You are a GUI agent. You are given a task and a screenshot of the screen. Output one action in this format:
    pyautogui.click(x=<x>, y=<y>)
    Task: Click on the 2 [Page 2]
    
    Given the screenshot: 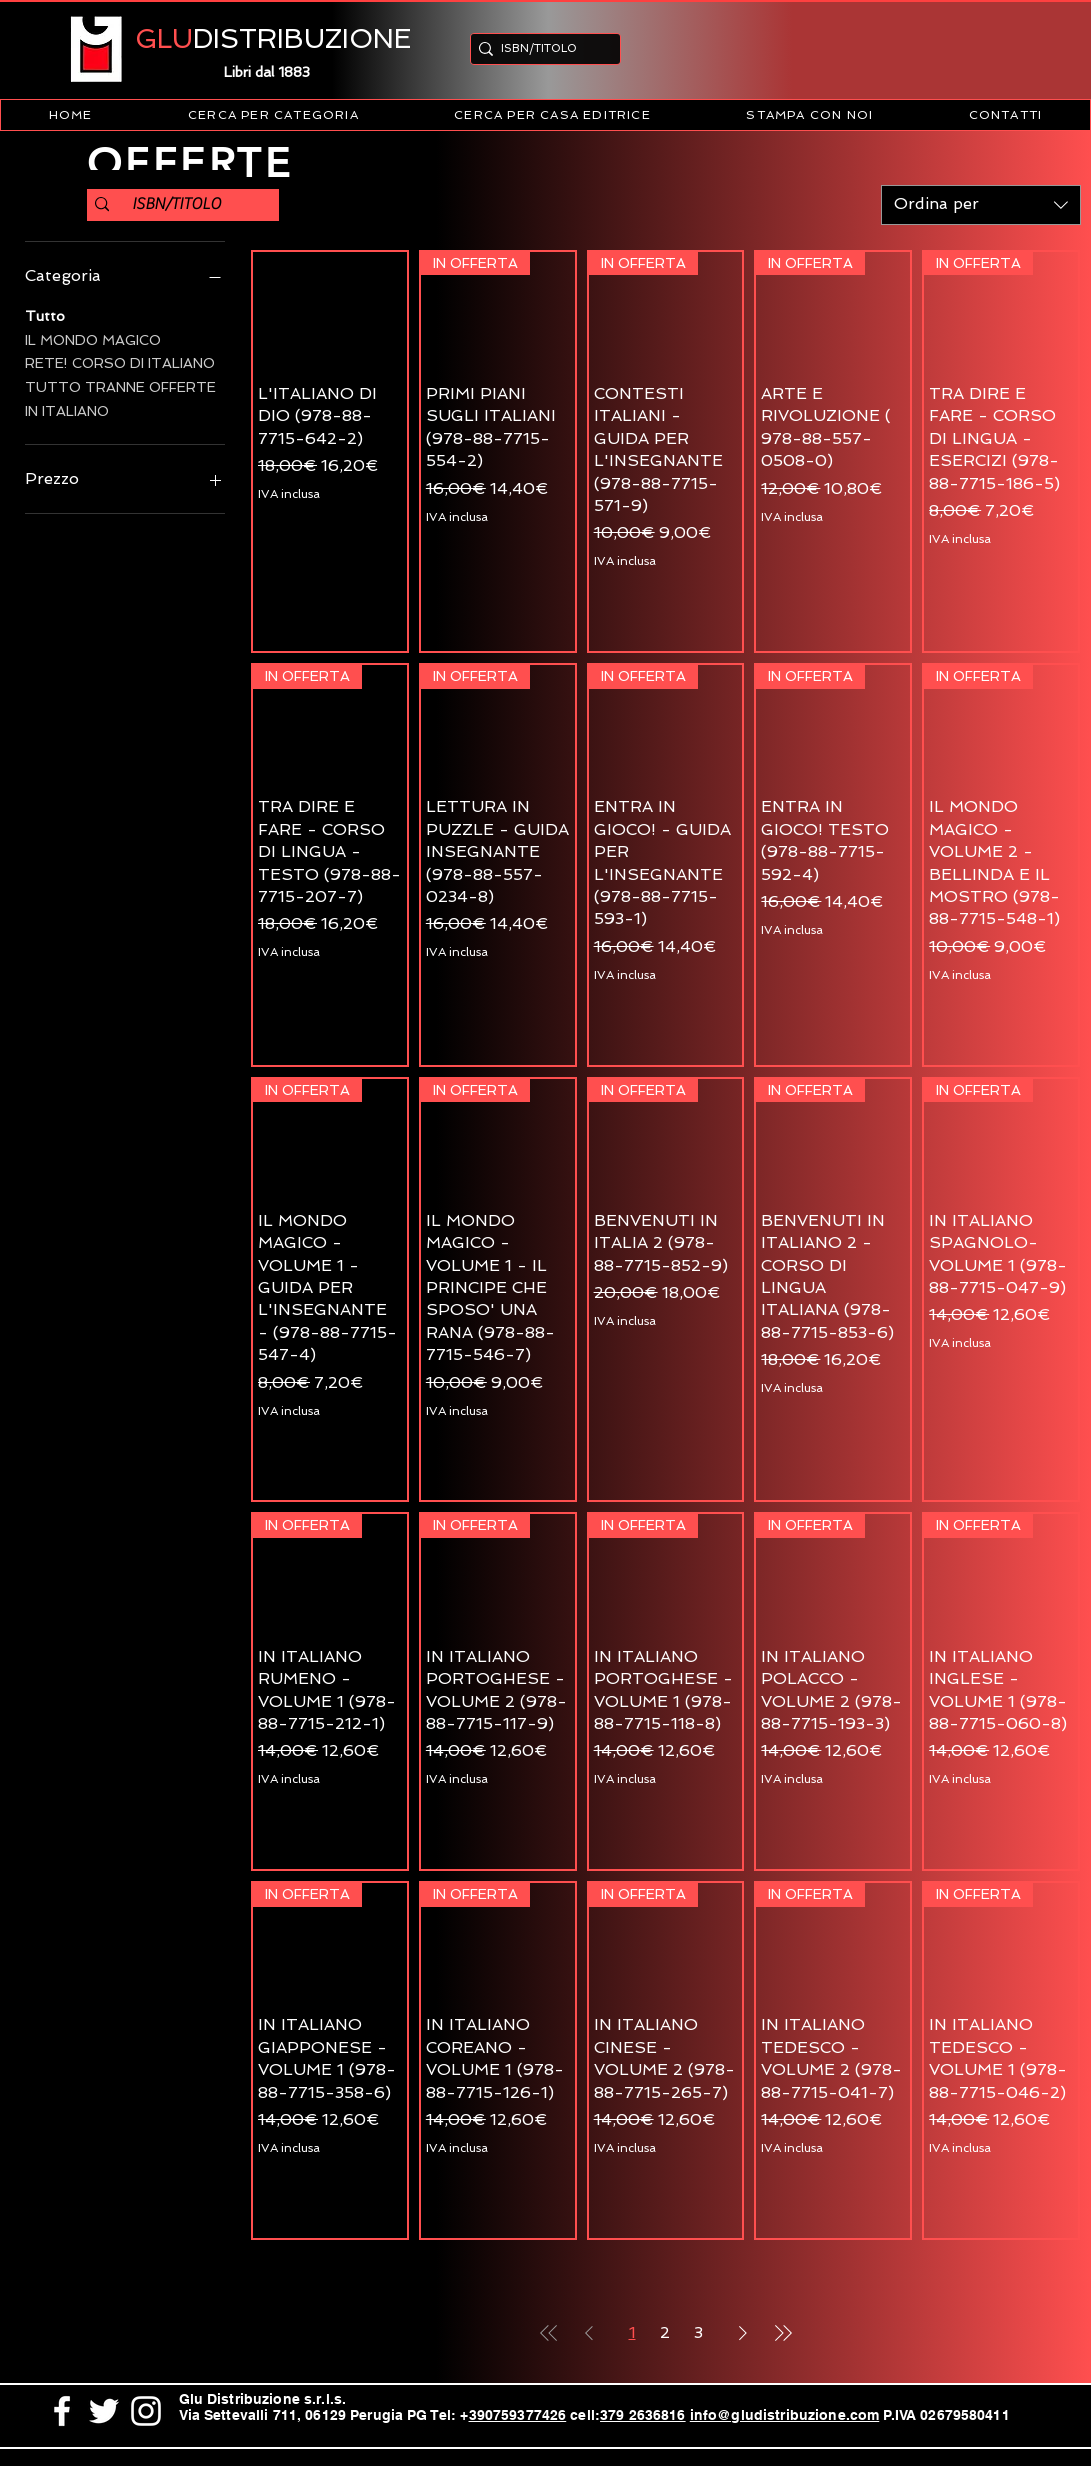 What is the action you would take?
    pyautogui.click(x=665, y=2332)
    